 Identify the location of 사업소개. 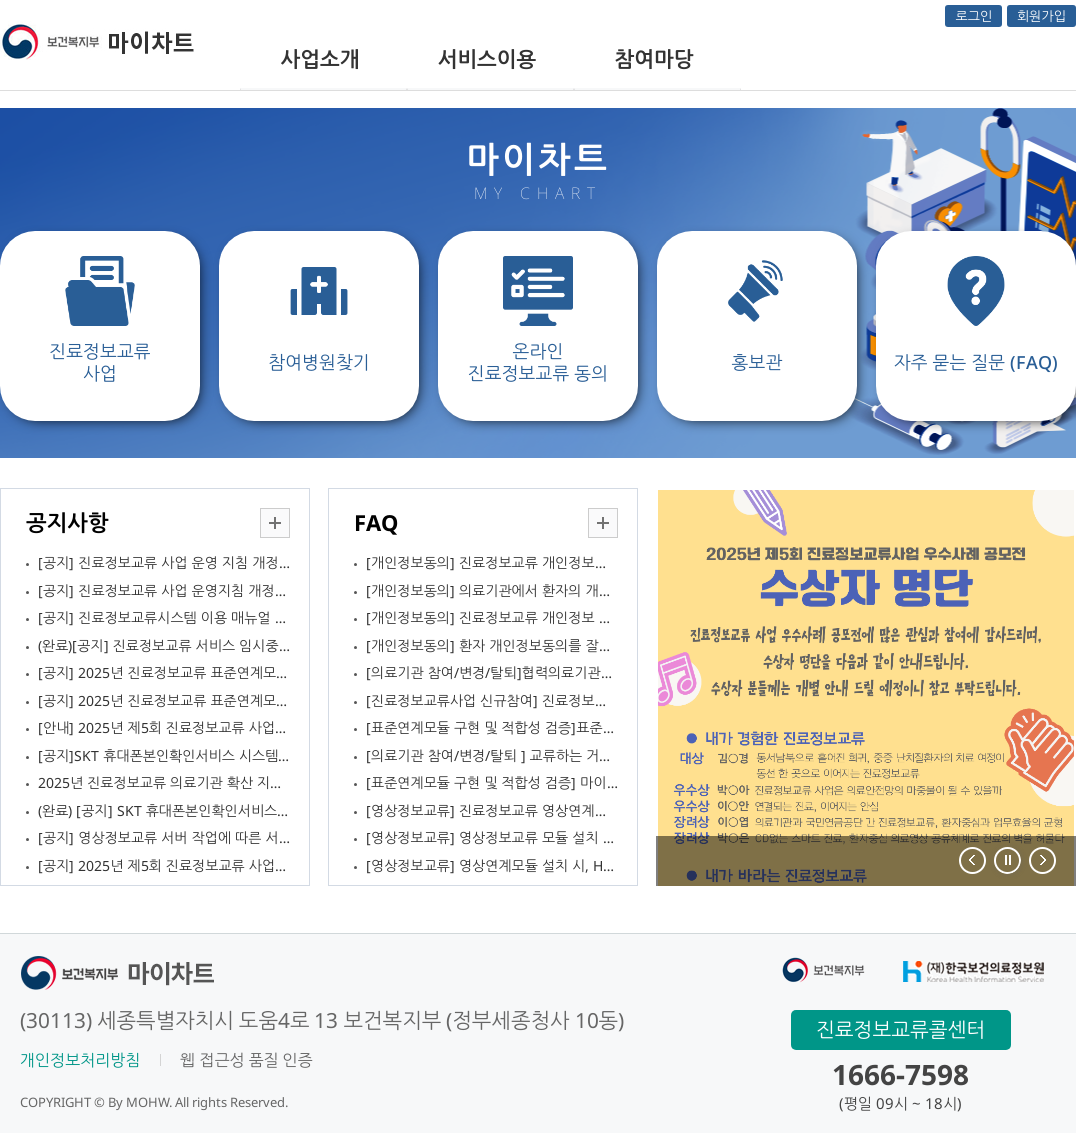
(320, 59).